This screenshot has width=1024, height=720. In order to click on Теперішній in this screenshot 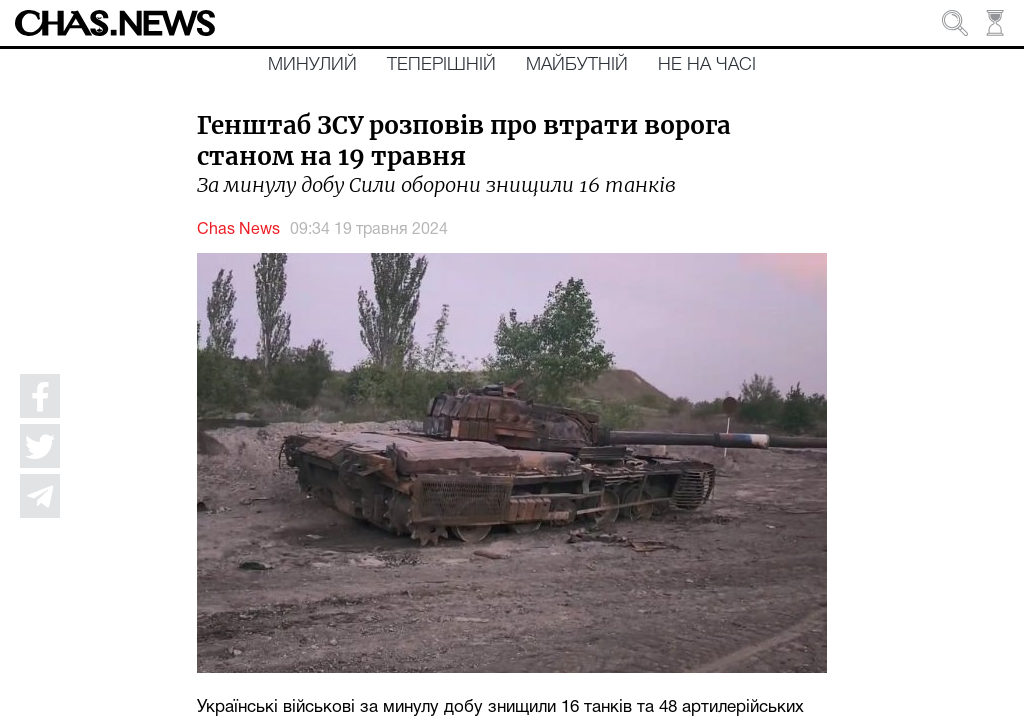, I will do `click(441, 65)`.